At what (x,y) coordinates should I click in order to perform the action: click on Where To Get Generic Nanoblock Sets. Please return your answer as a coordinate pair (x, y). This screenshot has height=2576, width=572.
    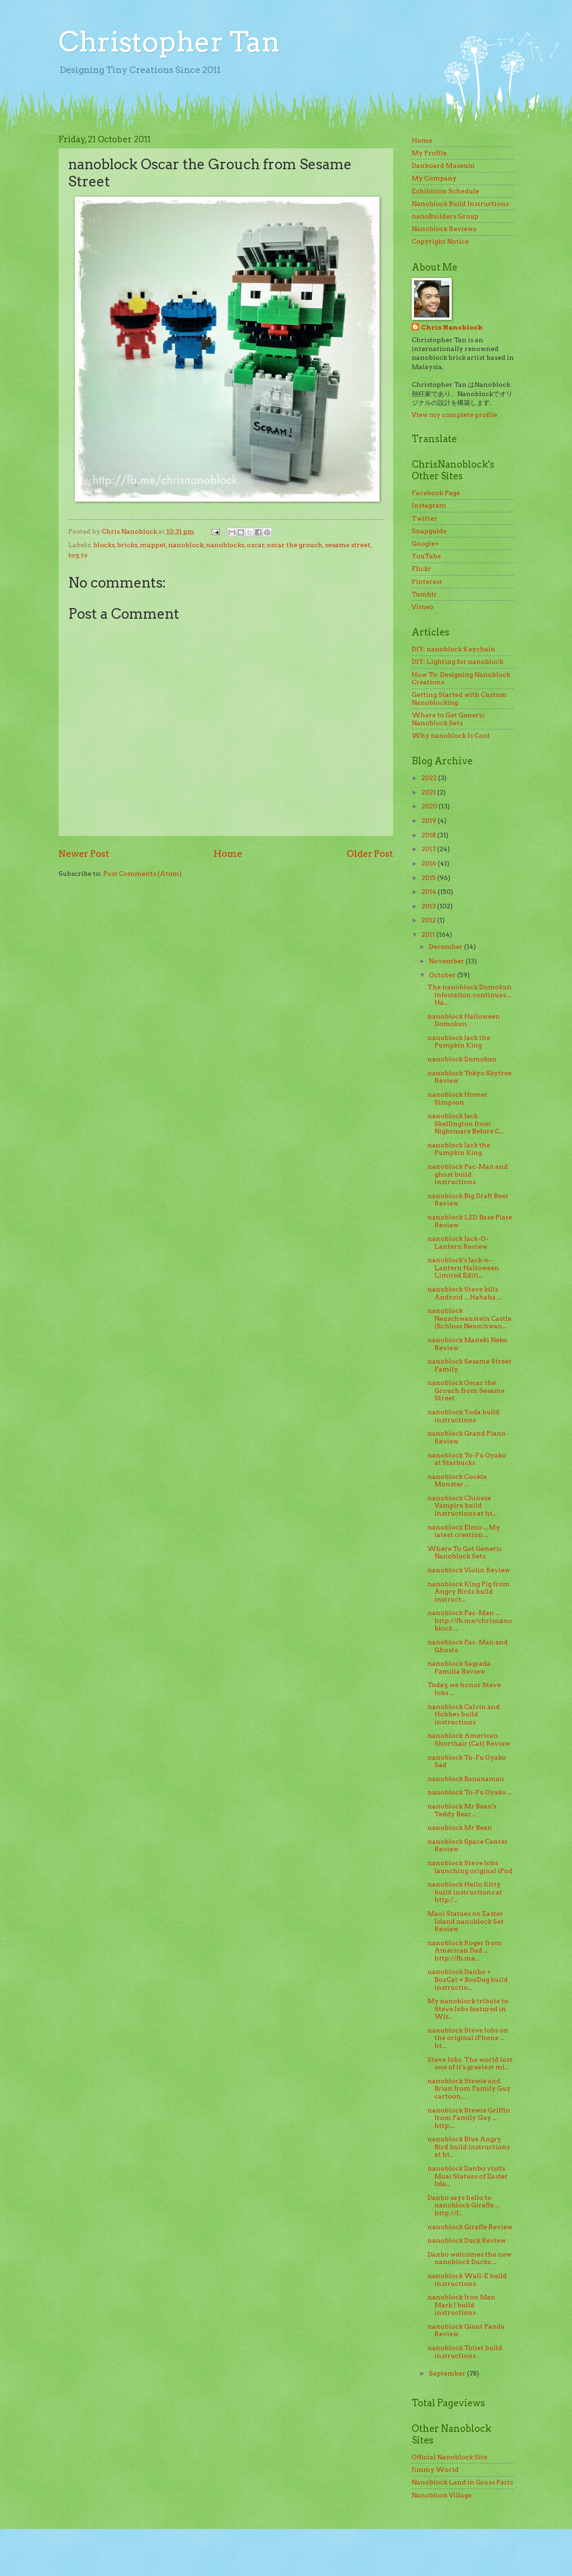
    Looking at the image, I should click on (464, 1552).